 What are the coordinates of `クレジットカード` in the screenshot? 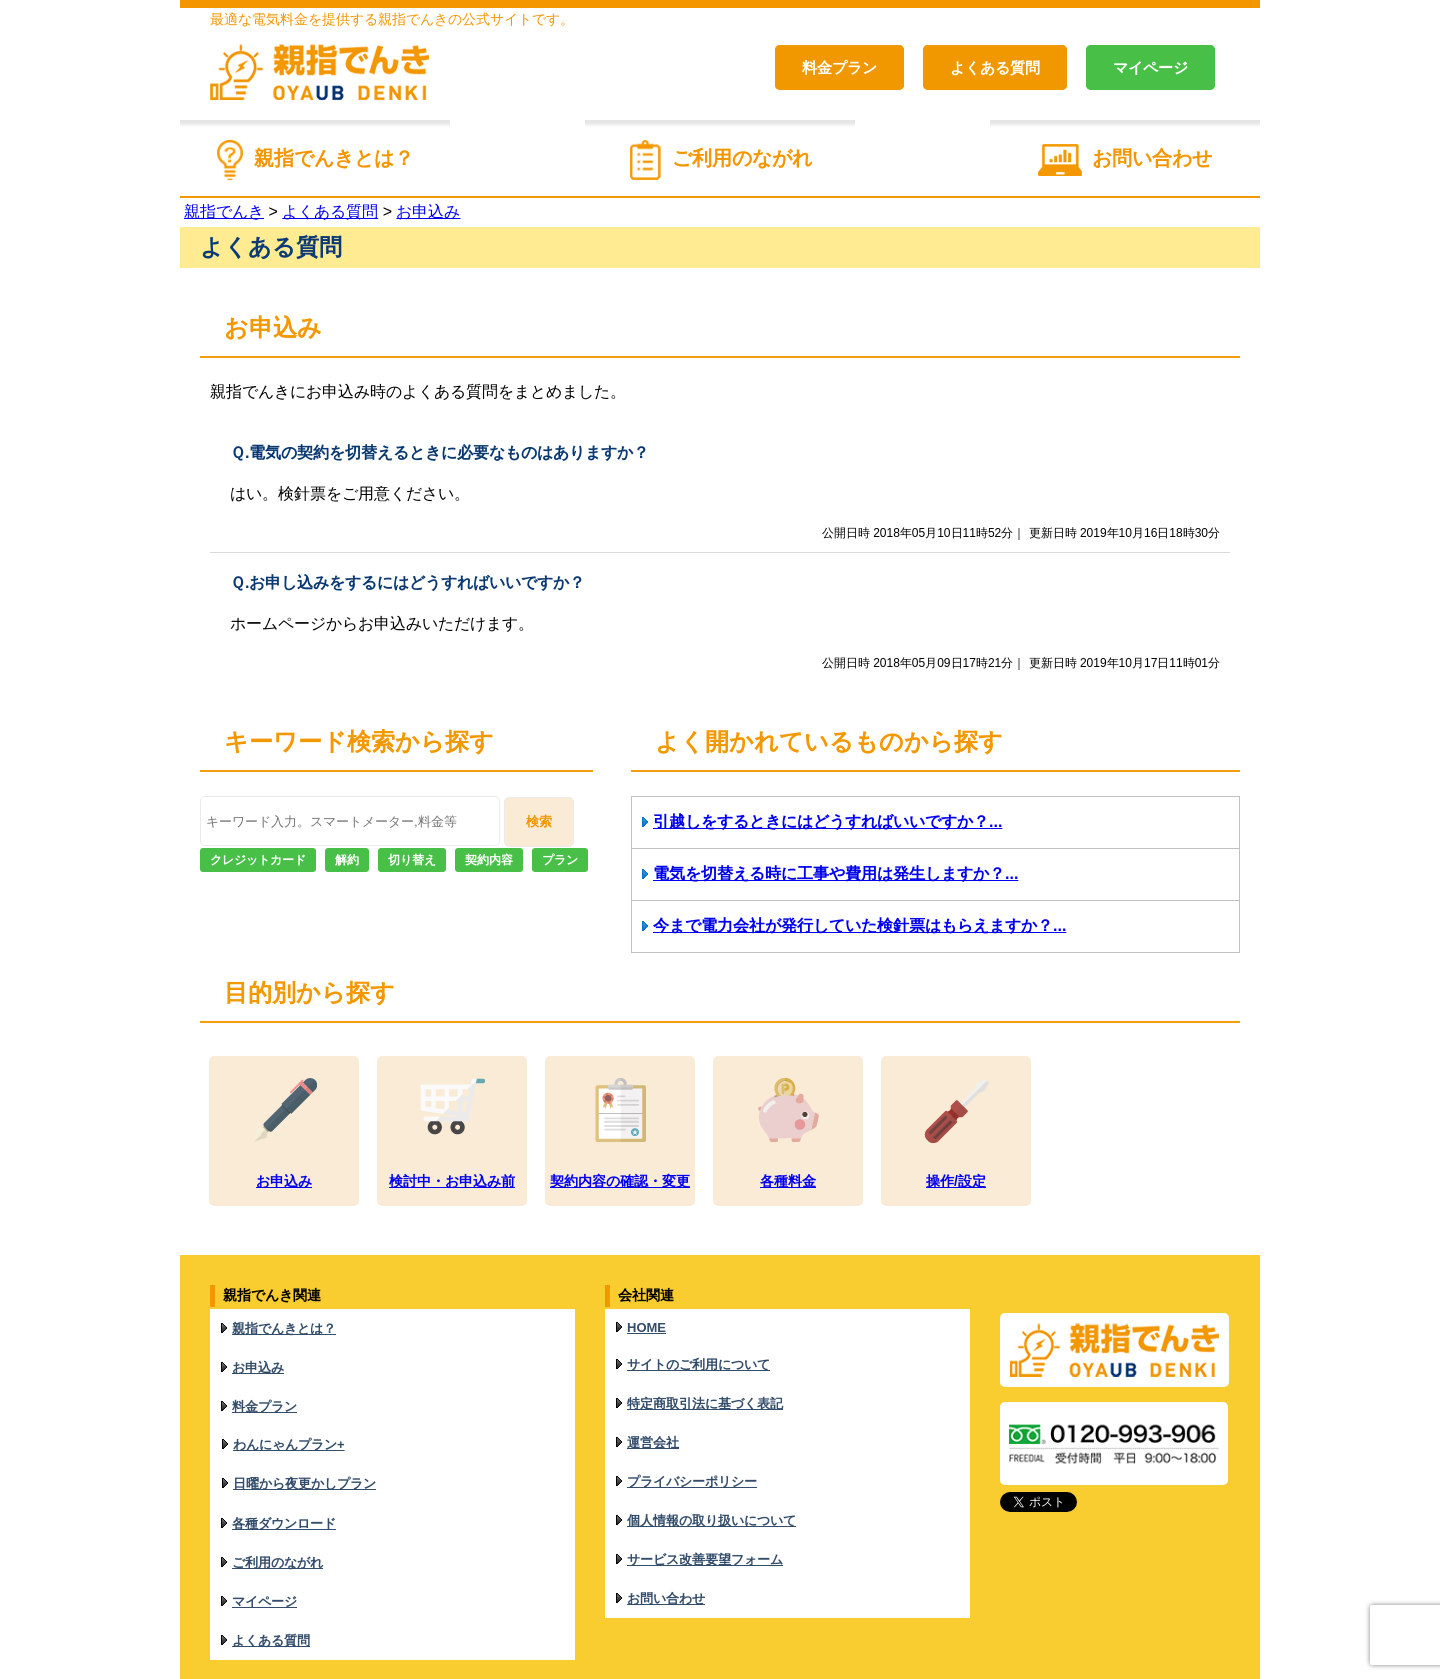 It's located at (258, 860).